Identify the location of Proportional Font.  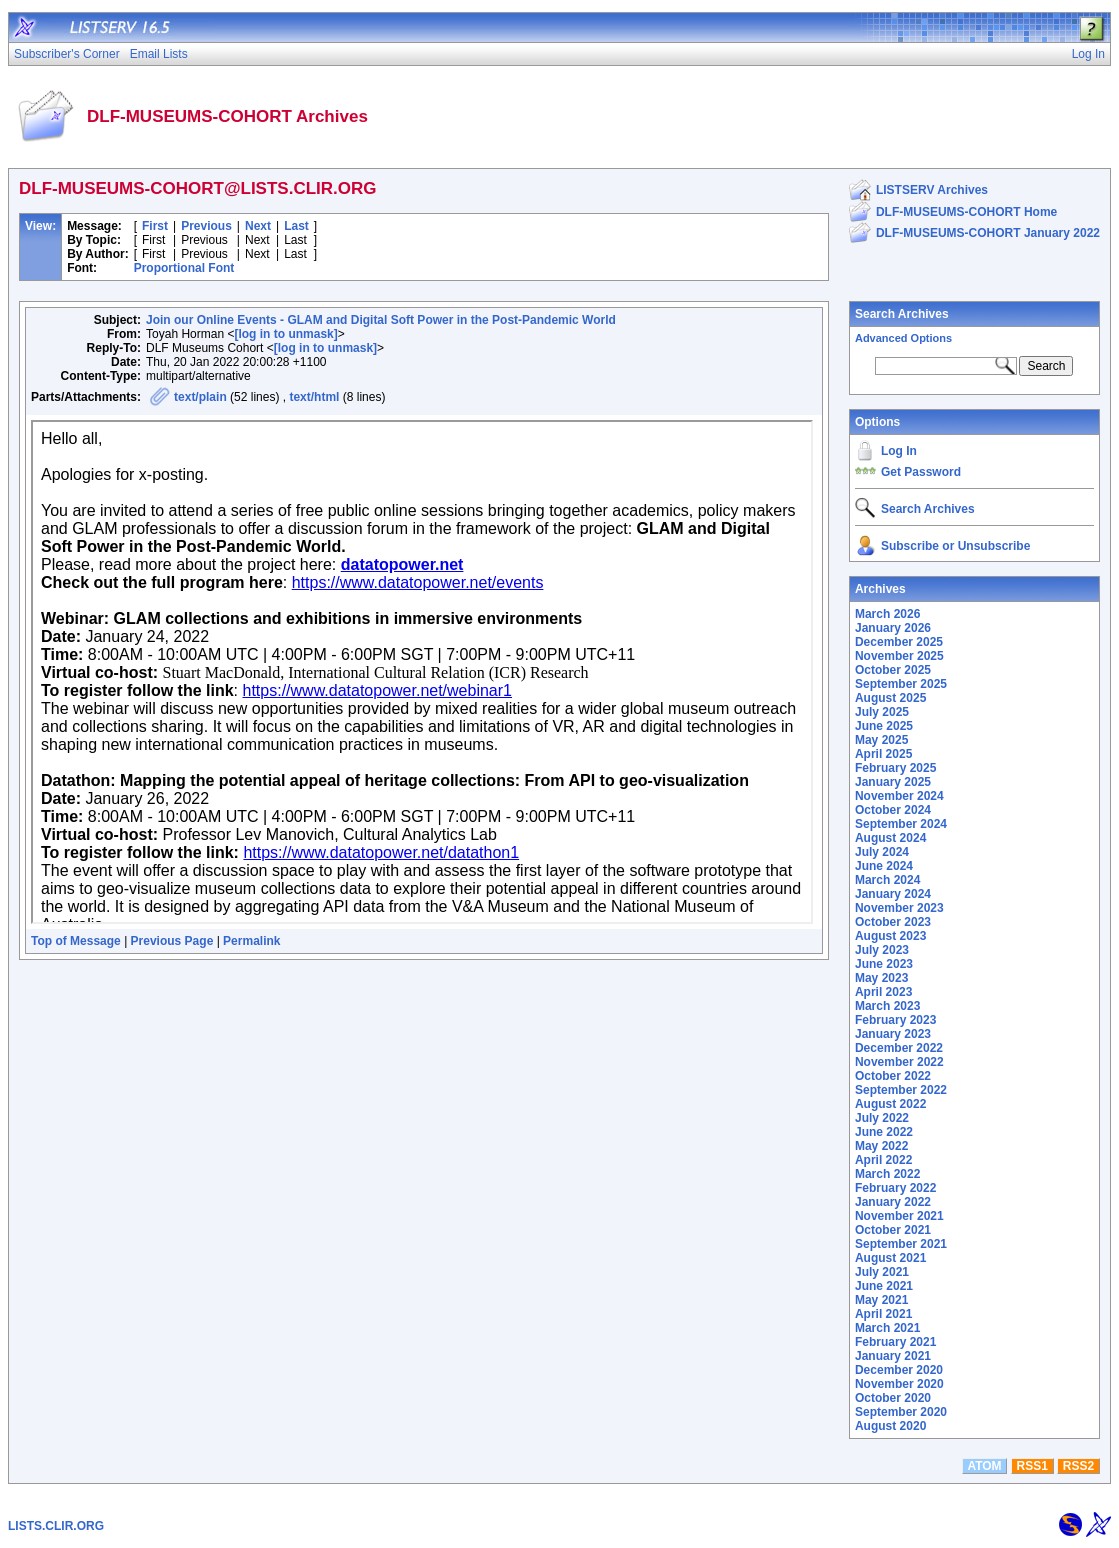
(184, 268).